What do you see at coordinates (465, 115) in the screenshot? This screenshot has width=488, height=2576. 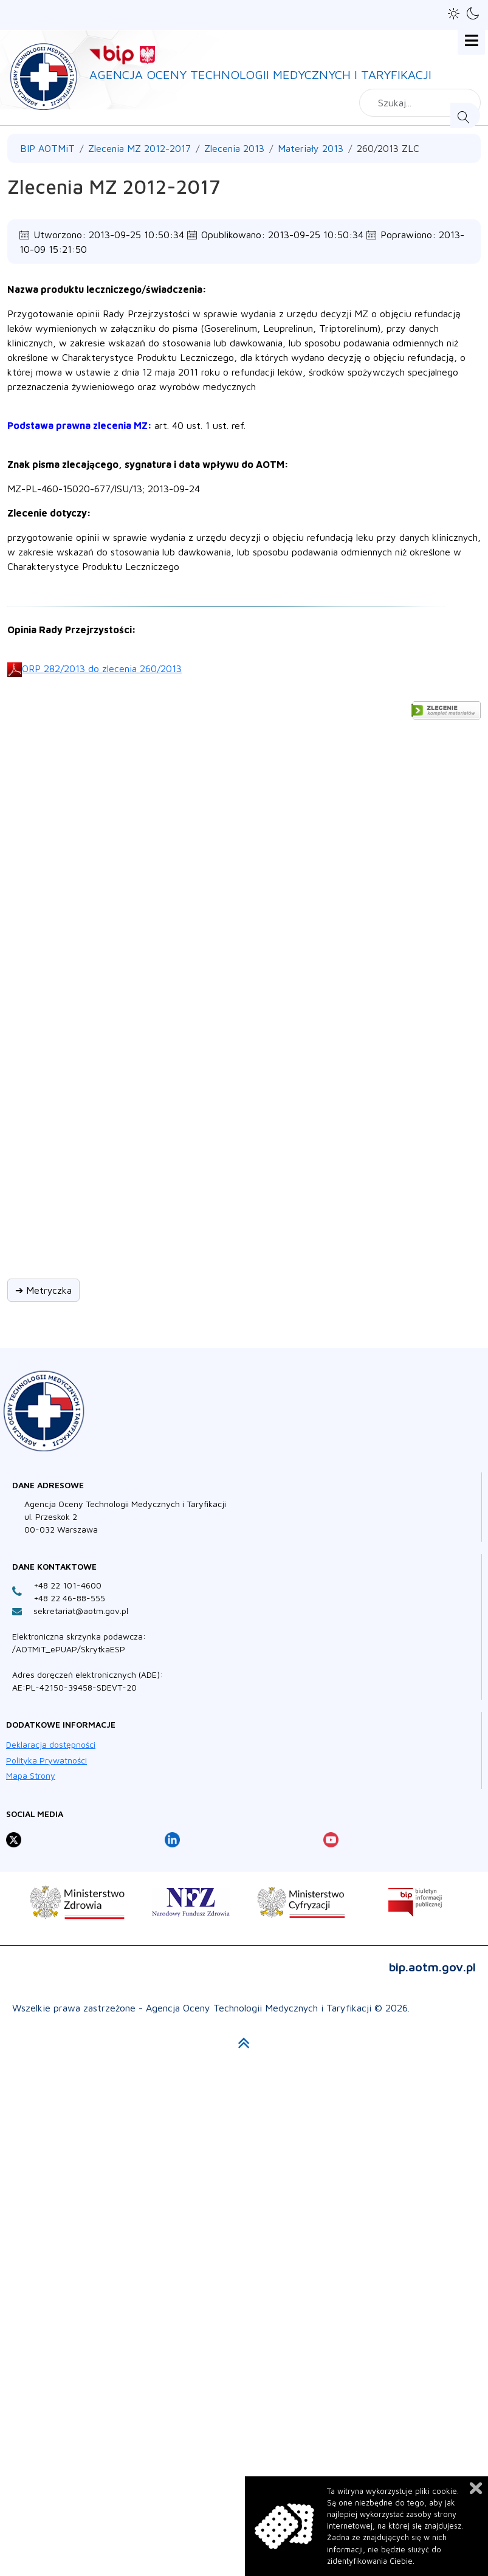 I see `Szukaj` at bounding box center [465, 115].